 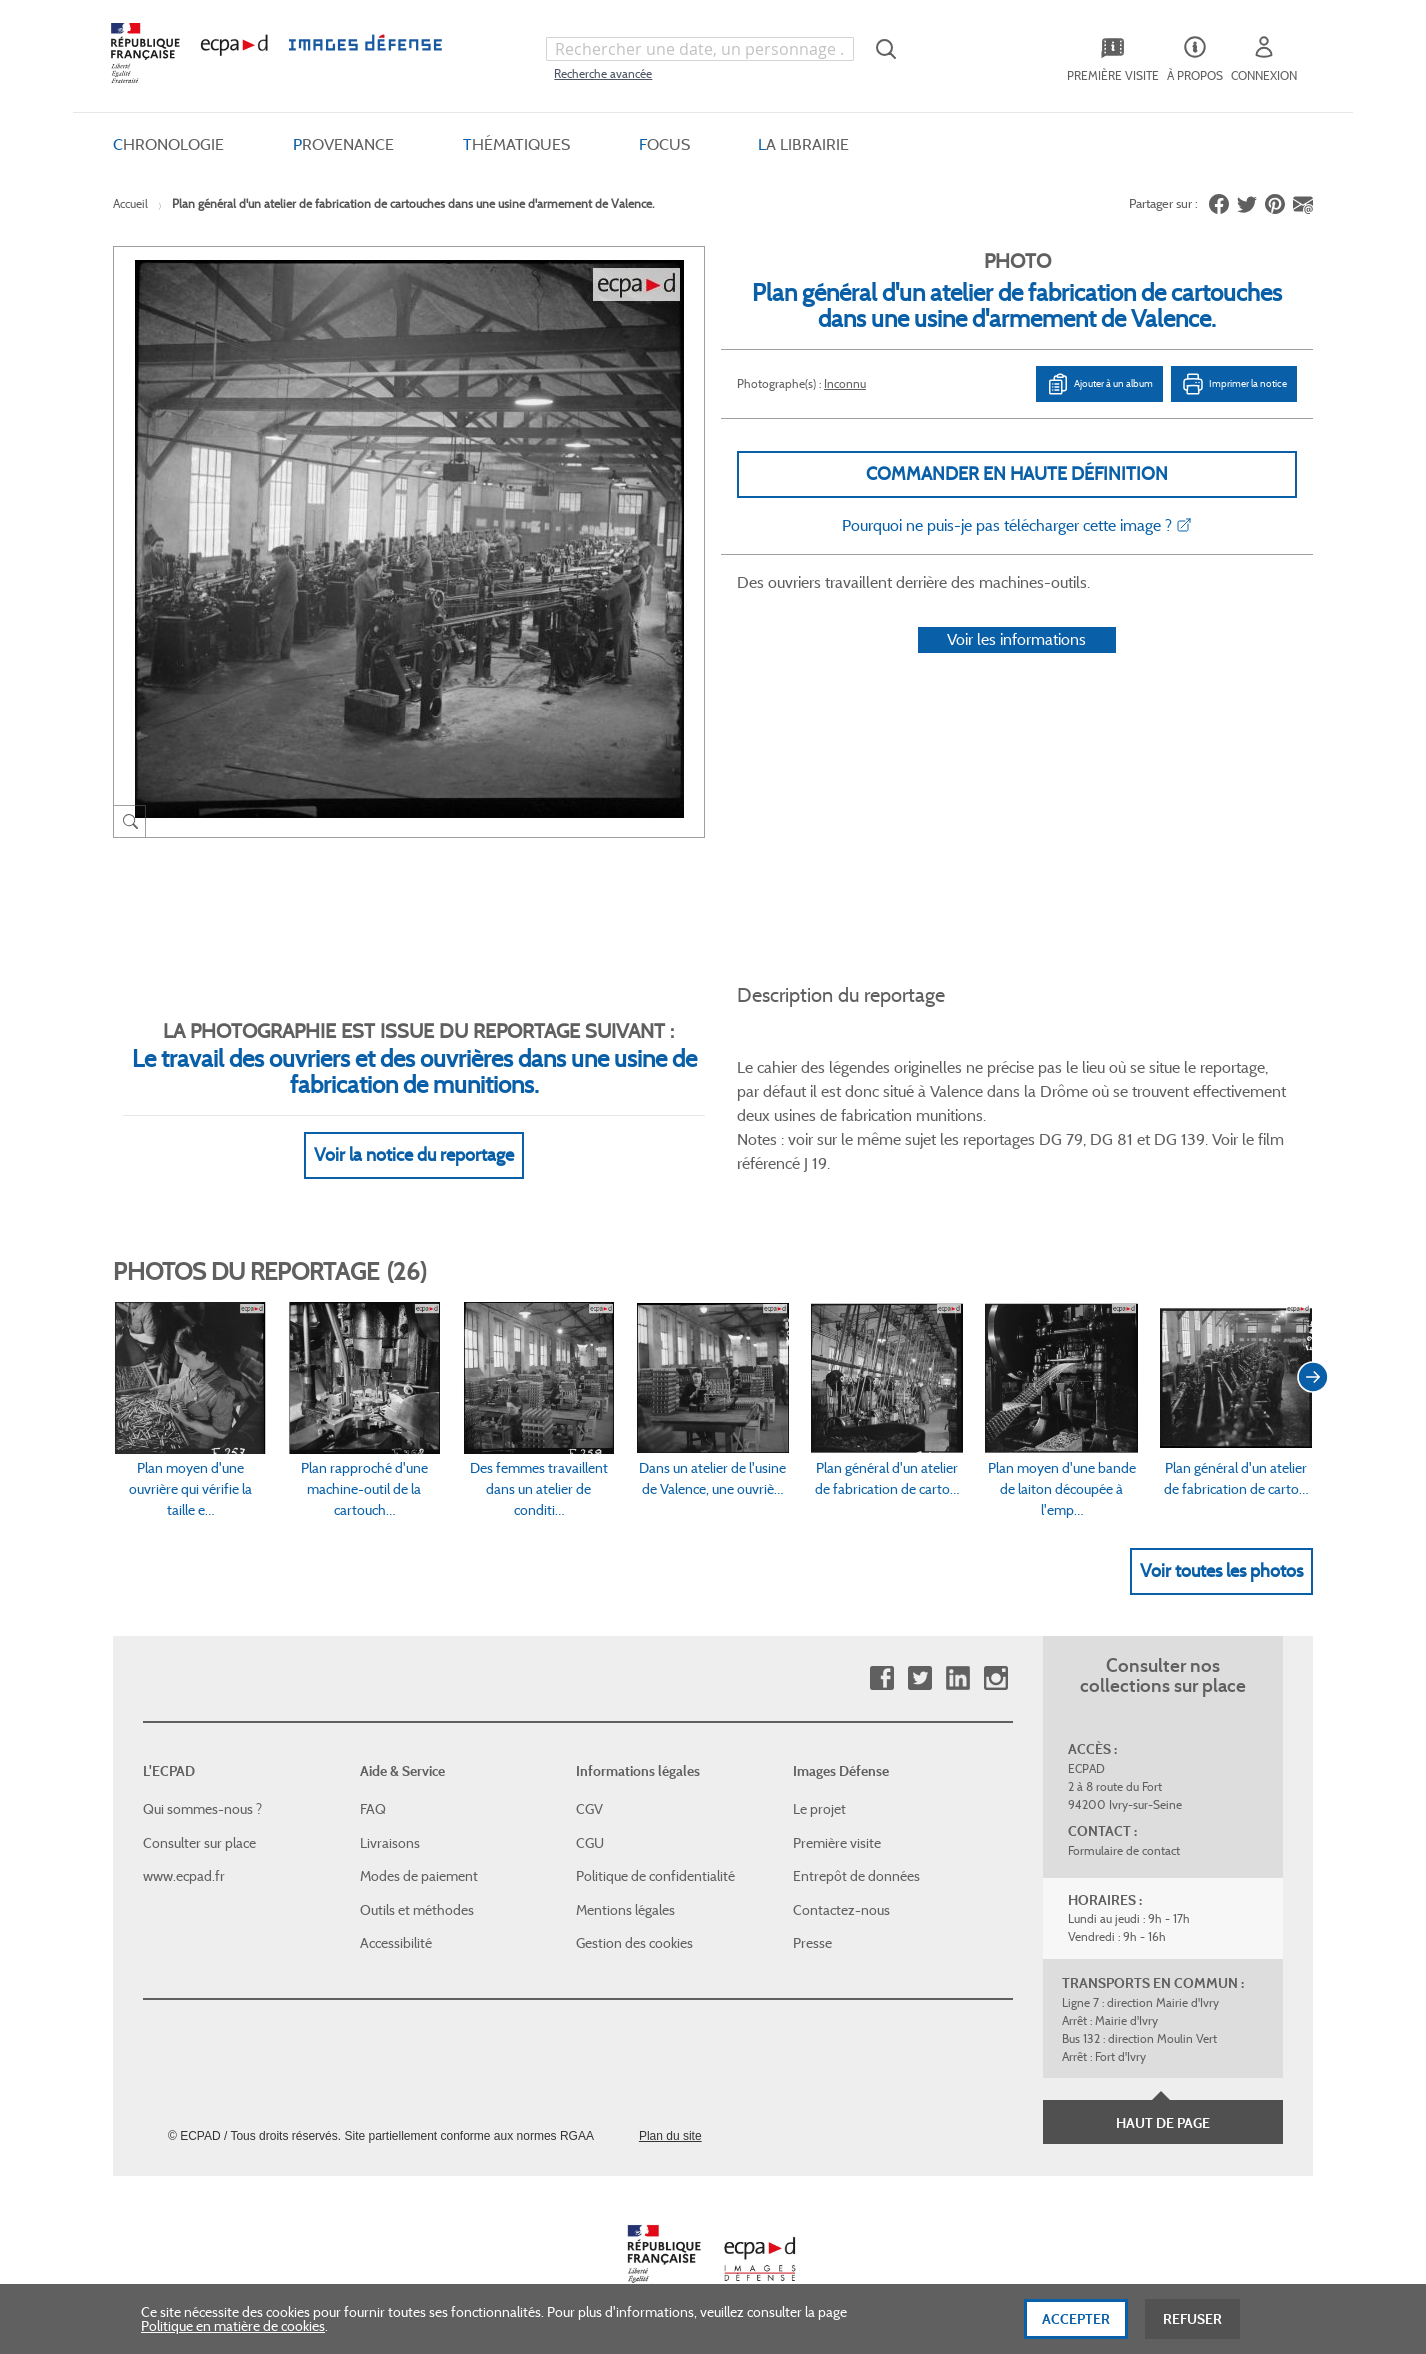 What do you see at coordinates (1099, 384) in the screenshot?
I see `Ajouter à un album` at bounding box center [1099, 384].